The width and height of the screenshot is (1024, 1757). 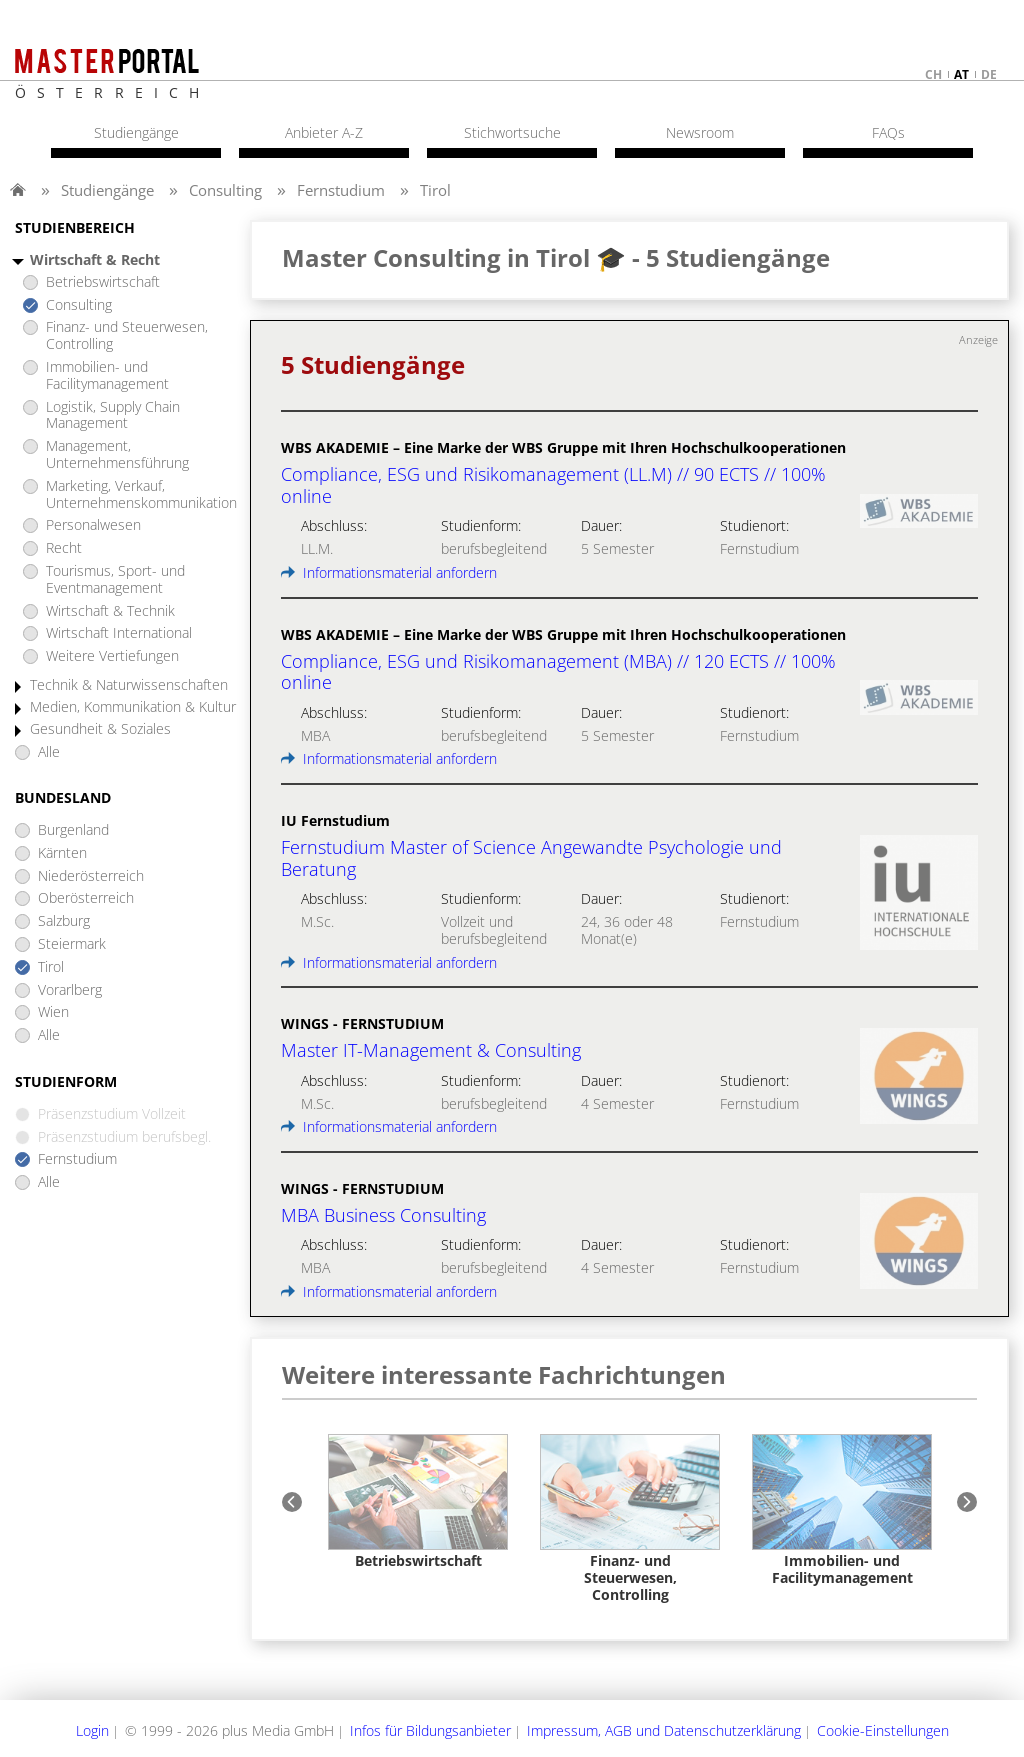 What do you see at coordinates (989, 74) in the screenshot?
I see `de` at bounding box center [989, 74].